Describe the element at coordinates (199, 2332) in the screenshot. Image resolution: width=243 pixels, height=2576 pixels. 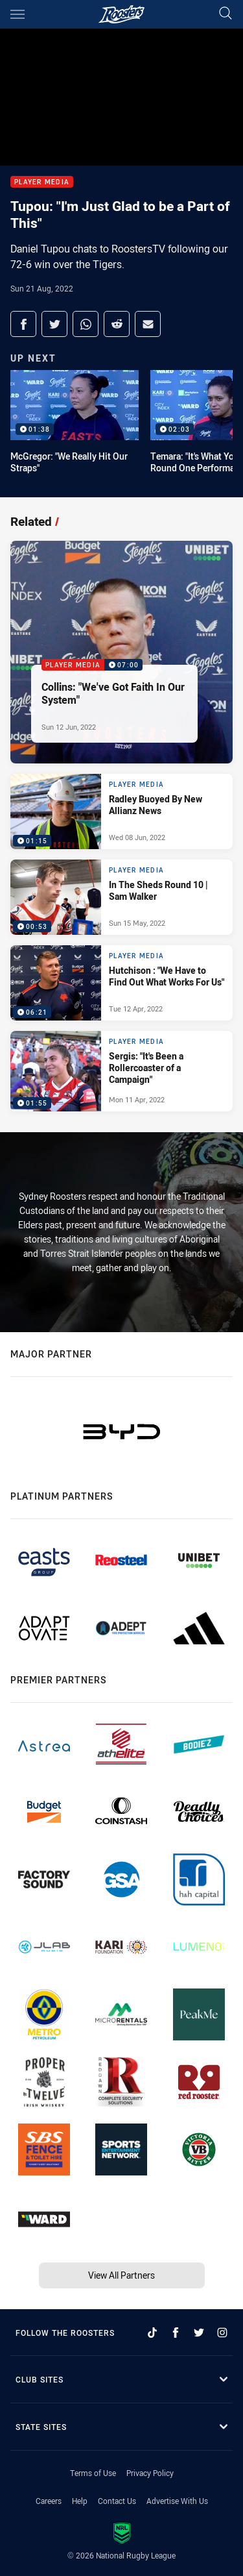
I see `[Follow on Twitter]` at that location.